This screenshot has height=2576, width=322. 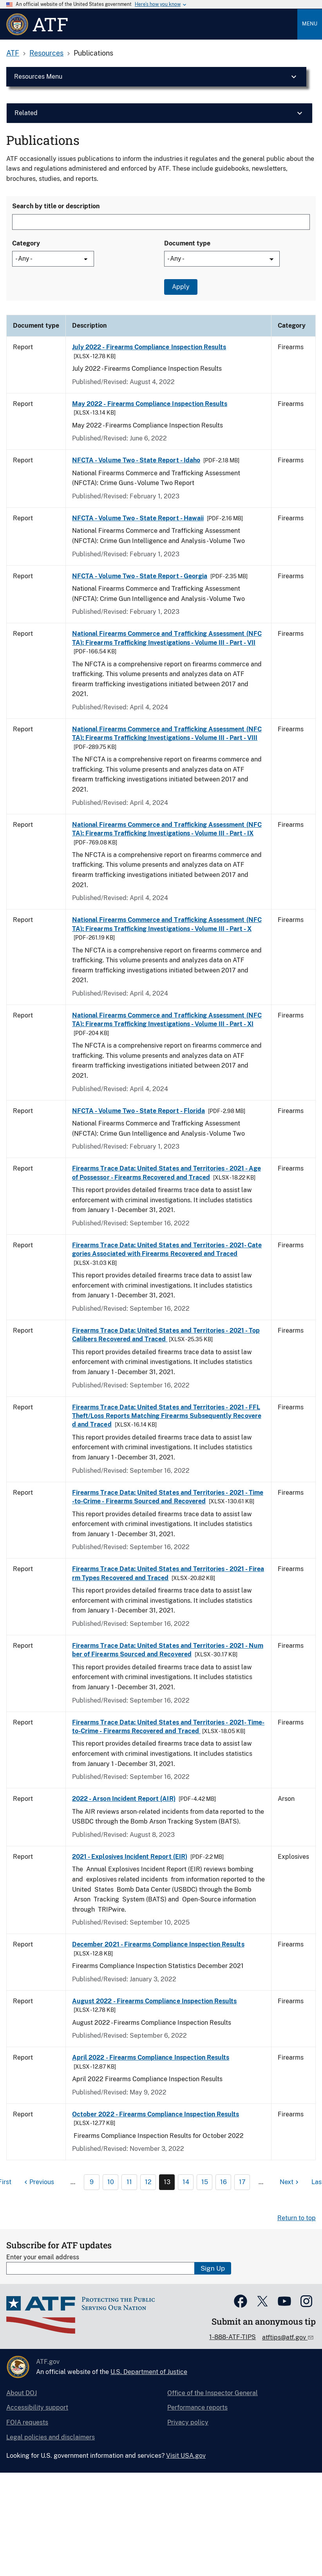 What do you see at coordinates (232, 2337) in the screenshot?
I see `1-888-ATF-TIPS` at bounding box center [232, 2337].